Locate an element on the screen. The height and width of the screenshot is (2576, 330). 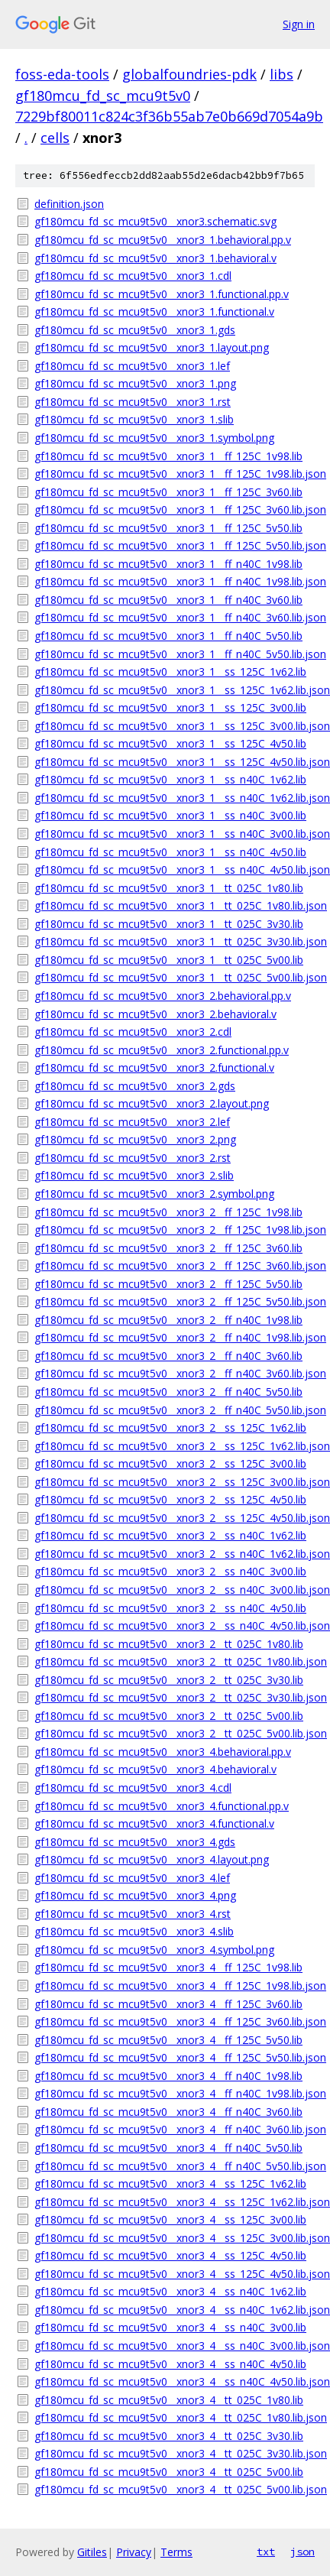
gf180mcu_fd_sc_mcu9t5v0__xnor3_1__tt_025C_5v00.lib is located at coordinates (168, 959).